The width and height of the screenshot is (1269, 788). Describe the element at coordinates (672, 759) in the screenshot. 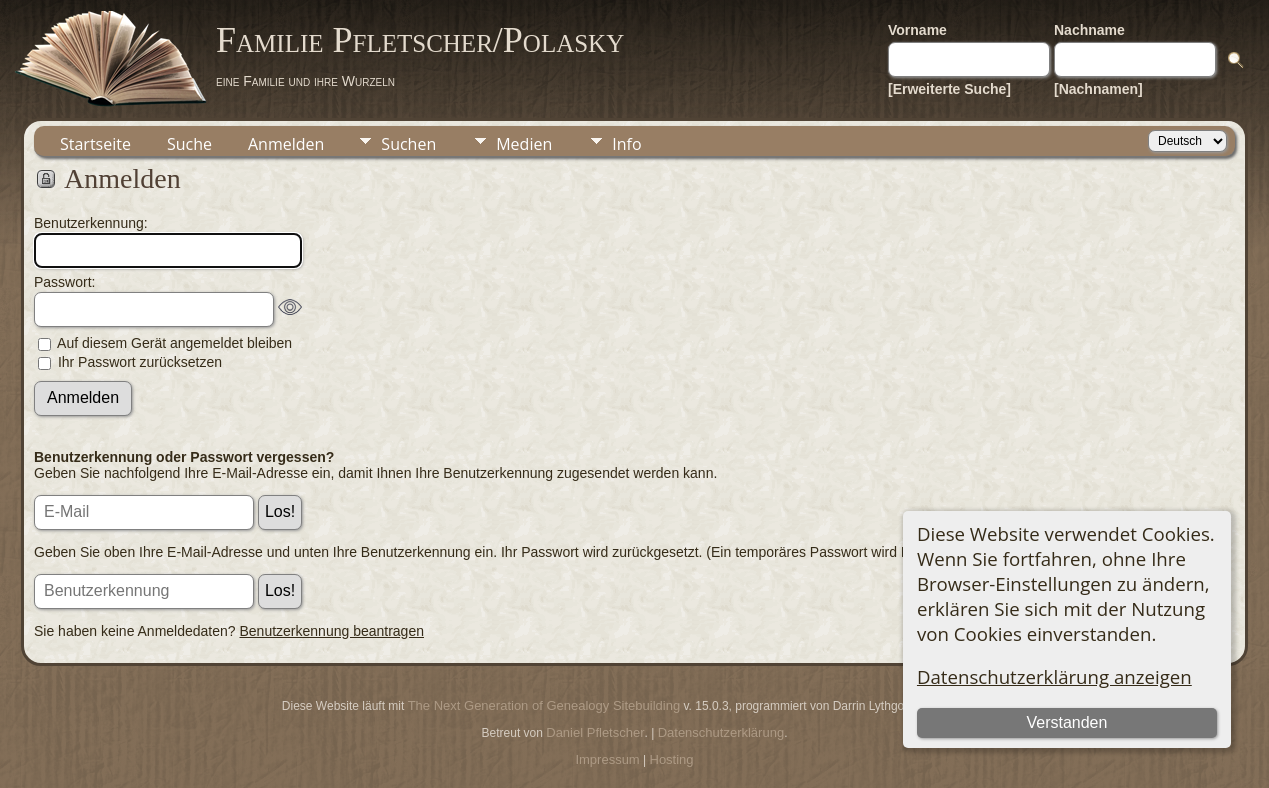

I see `Hosting` at that location.